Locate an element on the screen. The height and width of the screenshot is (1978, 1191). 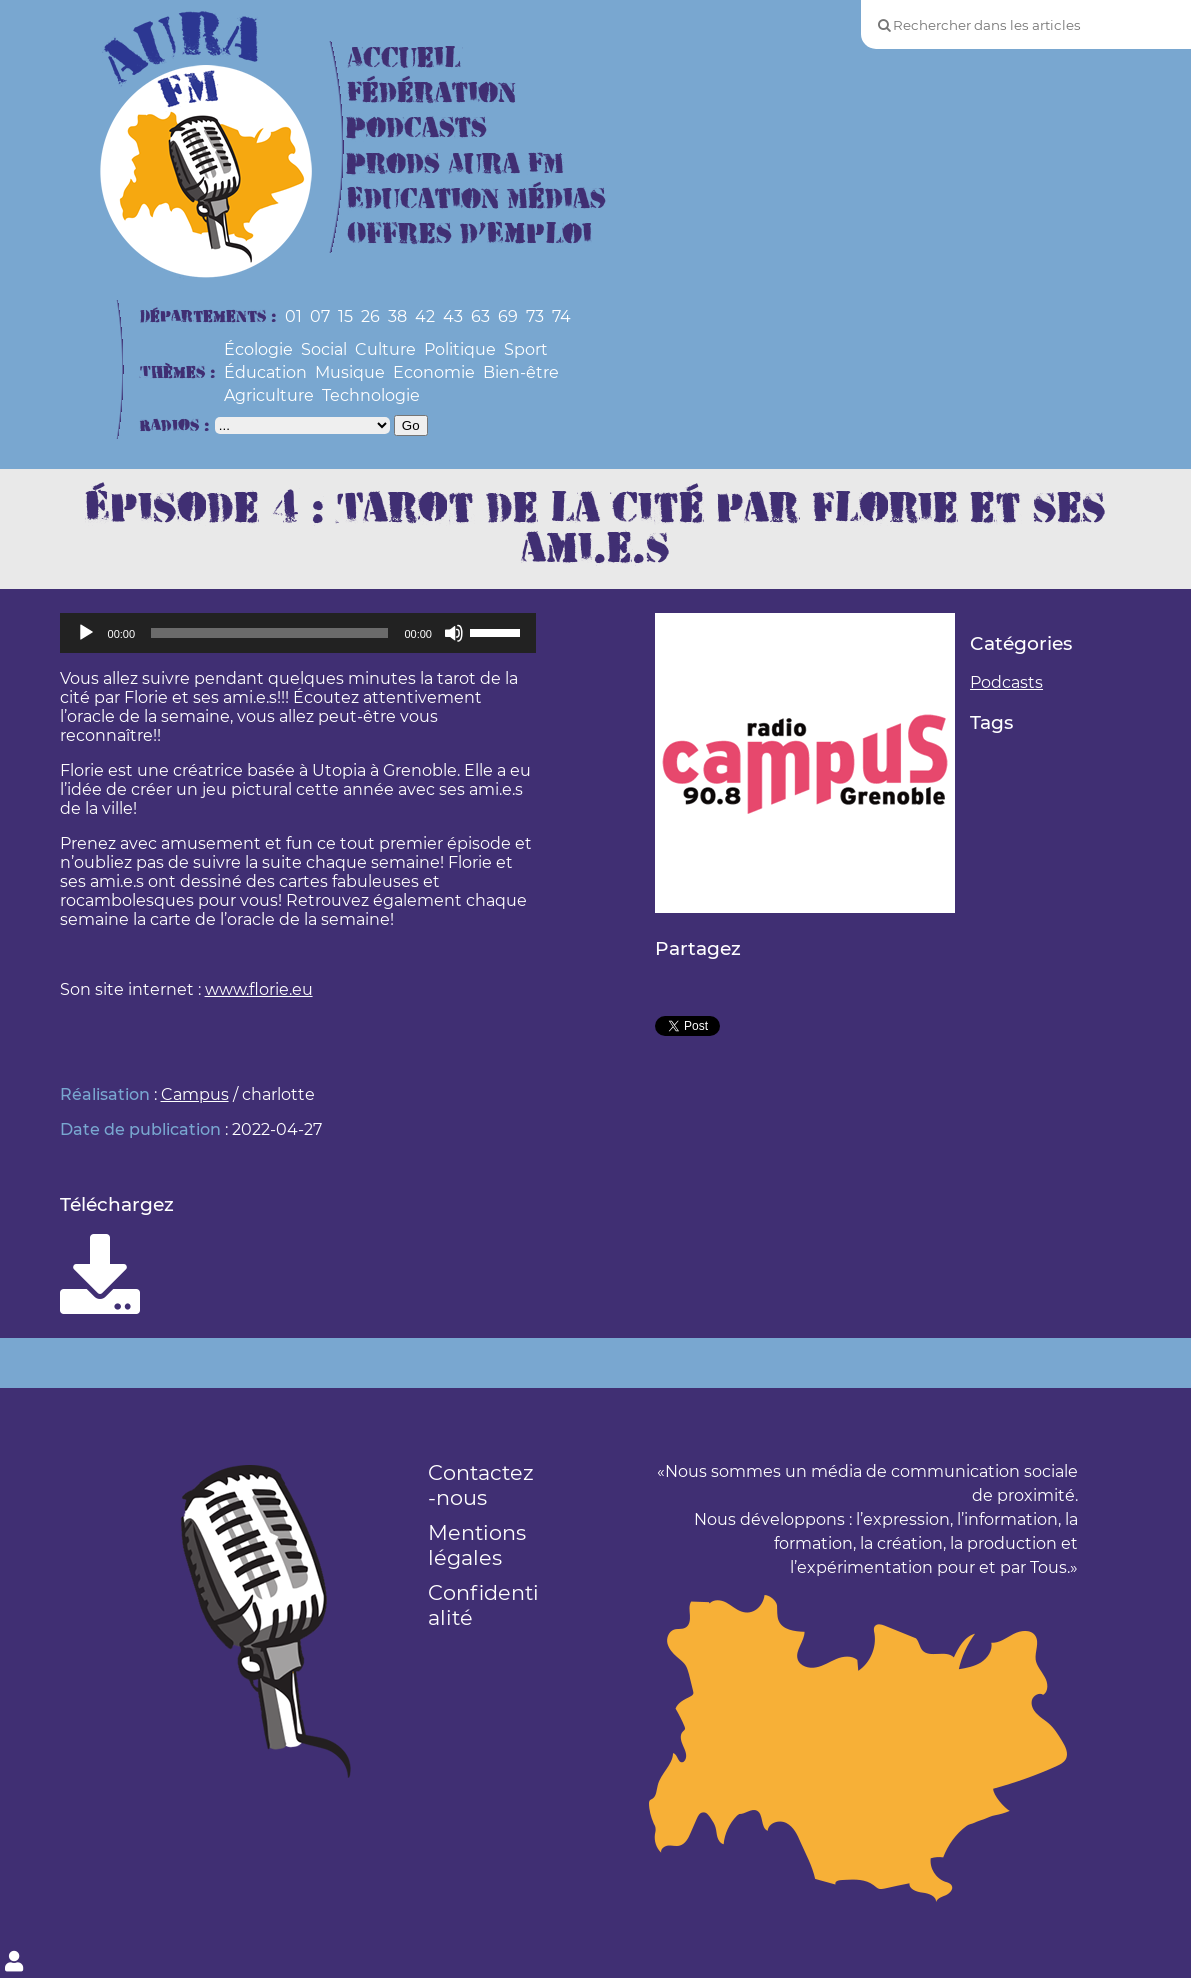
Sport is located at coordinates (526, 349).